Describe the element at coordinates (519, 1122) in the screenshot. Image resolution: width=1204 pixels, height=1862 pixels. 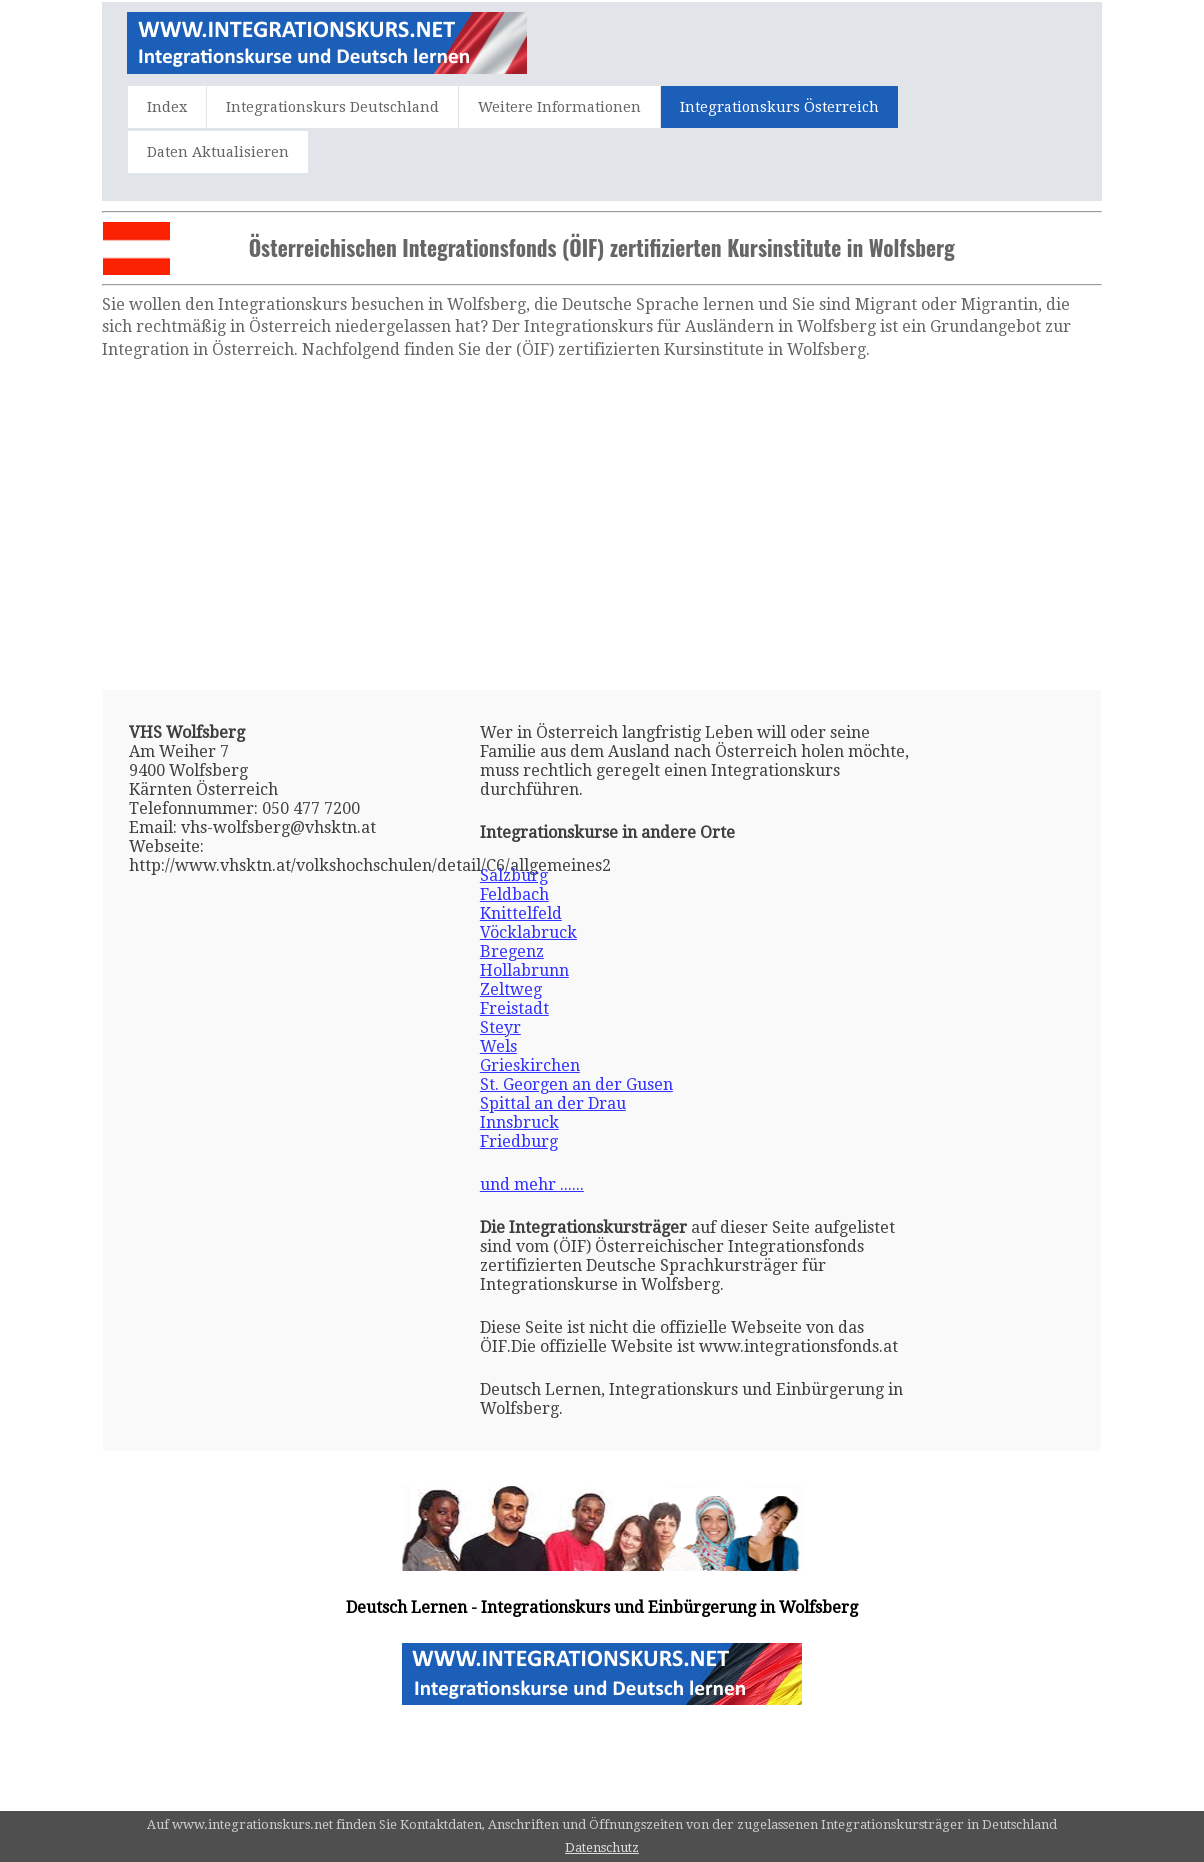
I see `Innsbruck` at that location.